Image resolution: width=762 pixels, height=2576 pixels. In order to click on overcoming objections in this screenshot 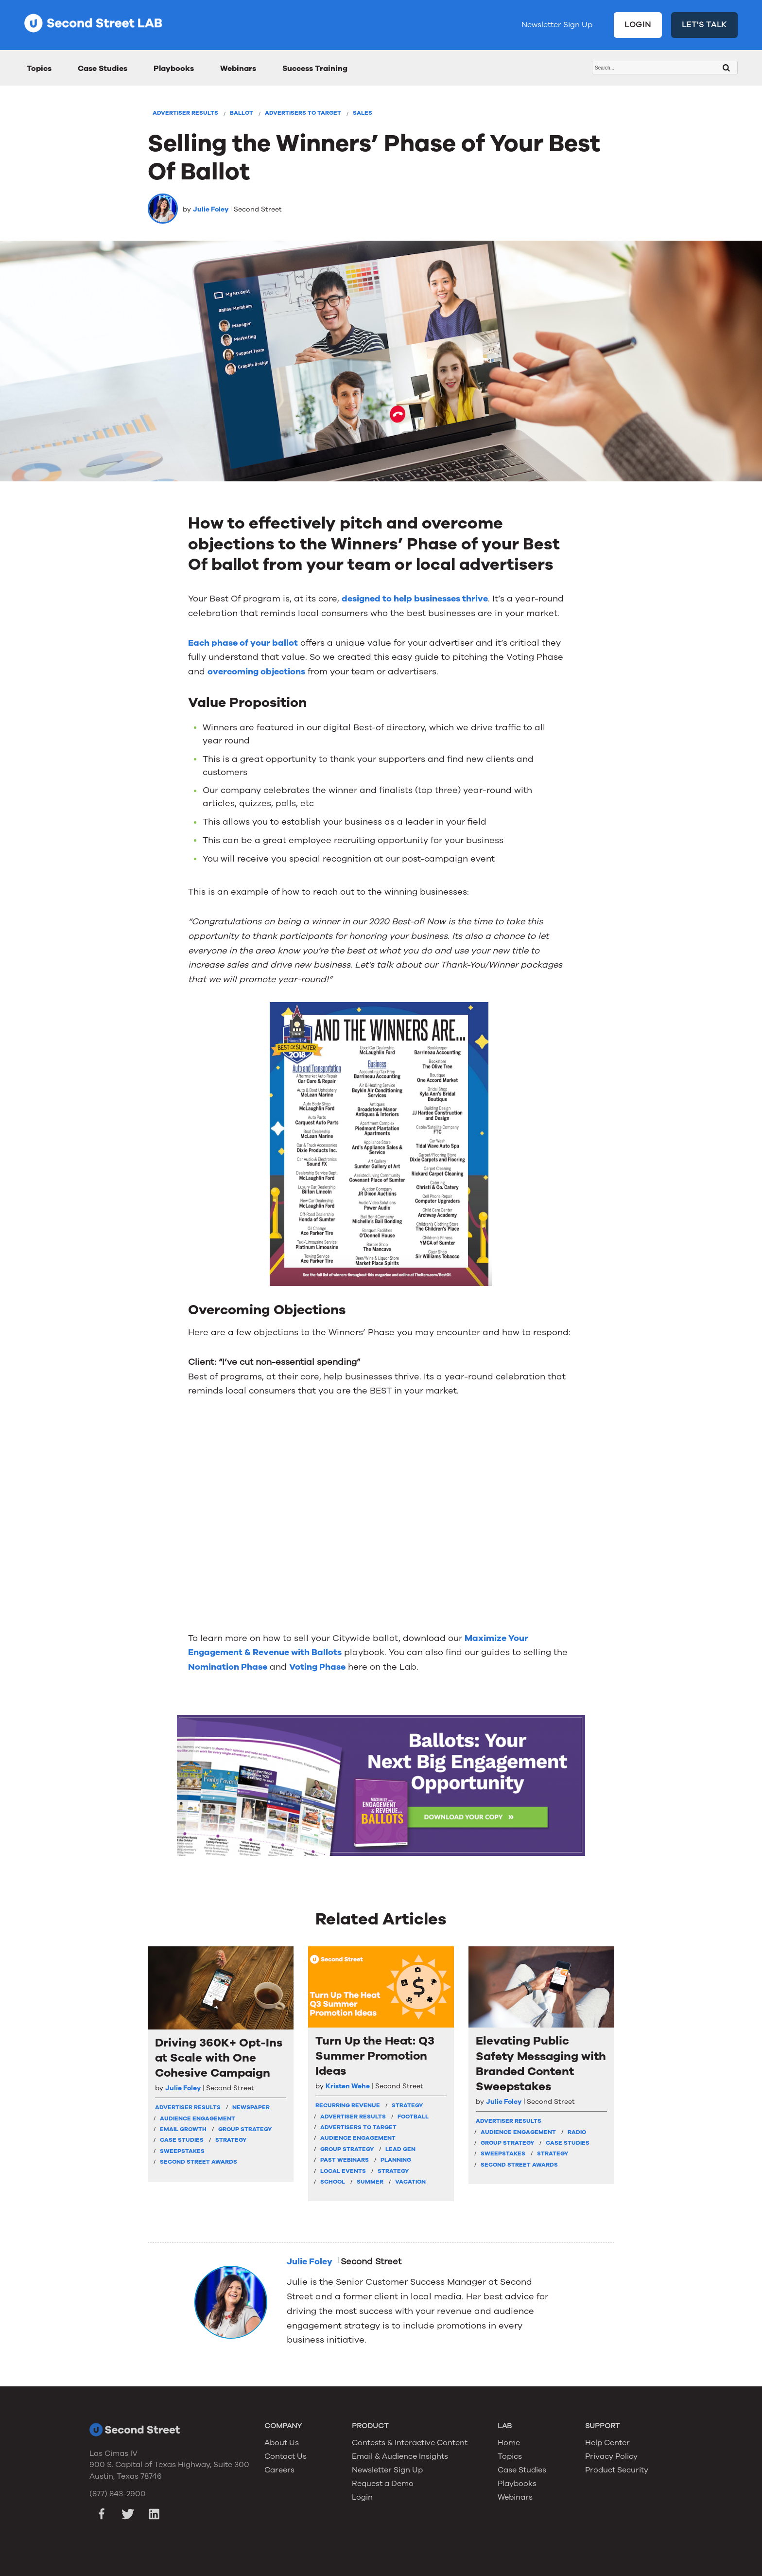, I will do `click(256, 671)`.